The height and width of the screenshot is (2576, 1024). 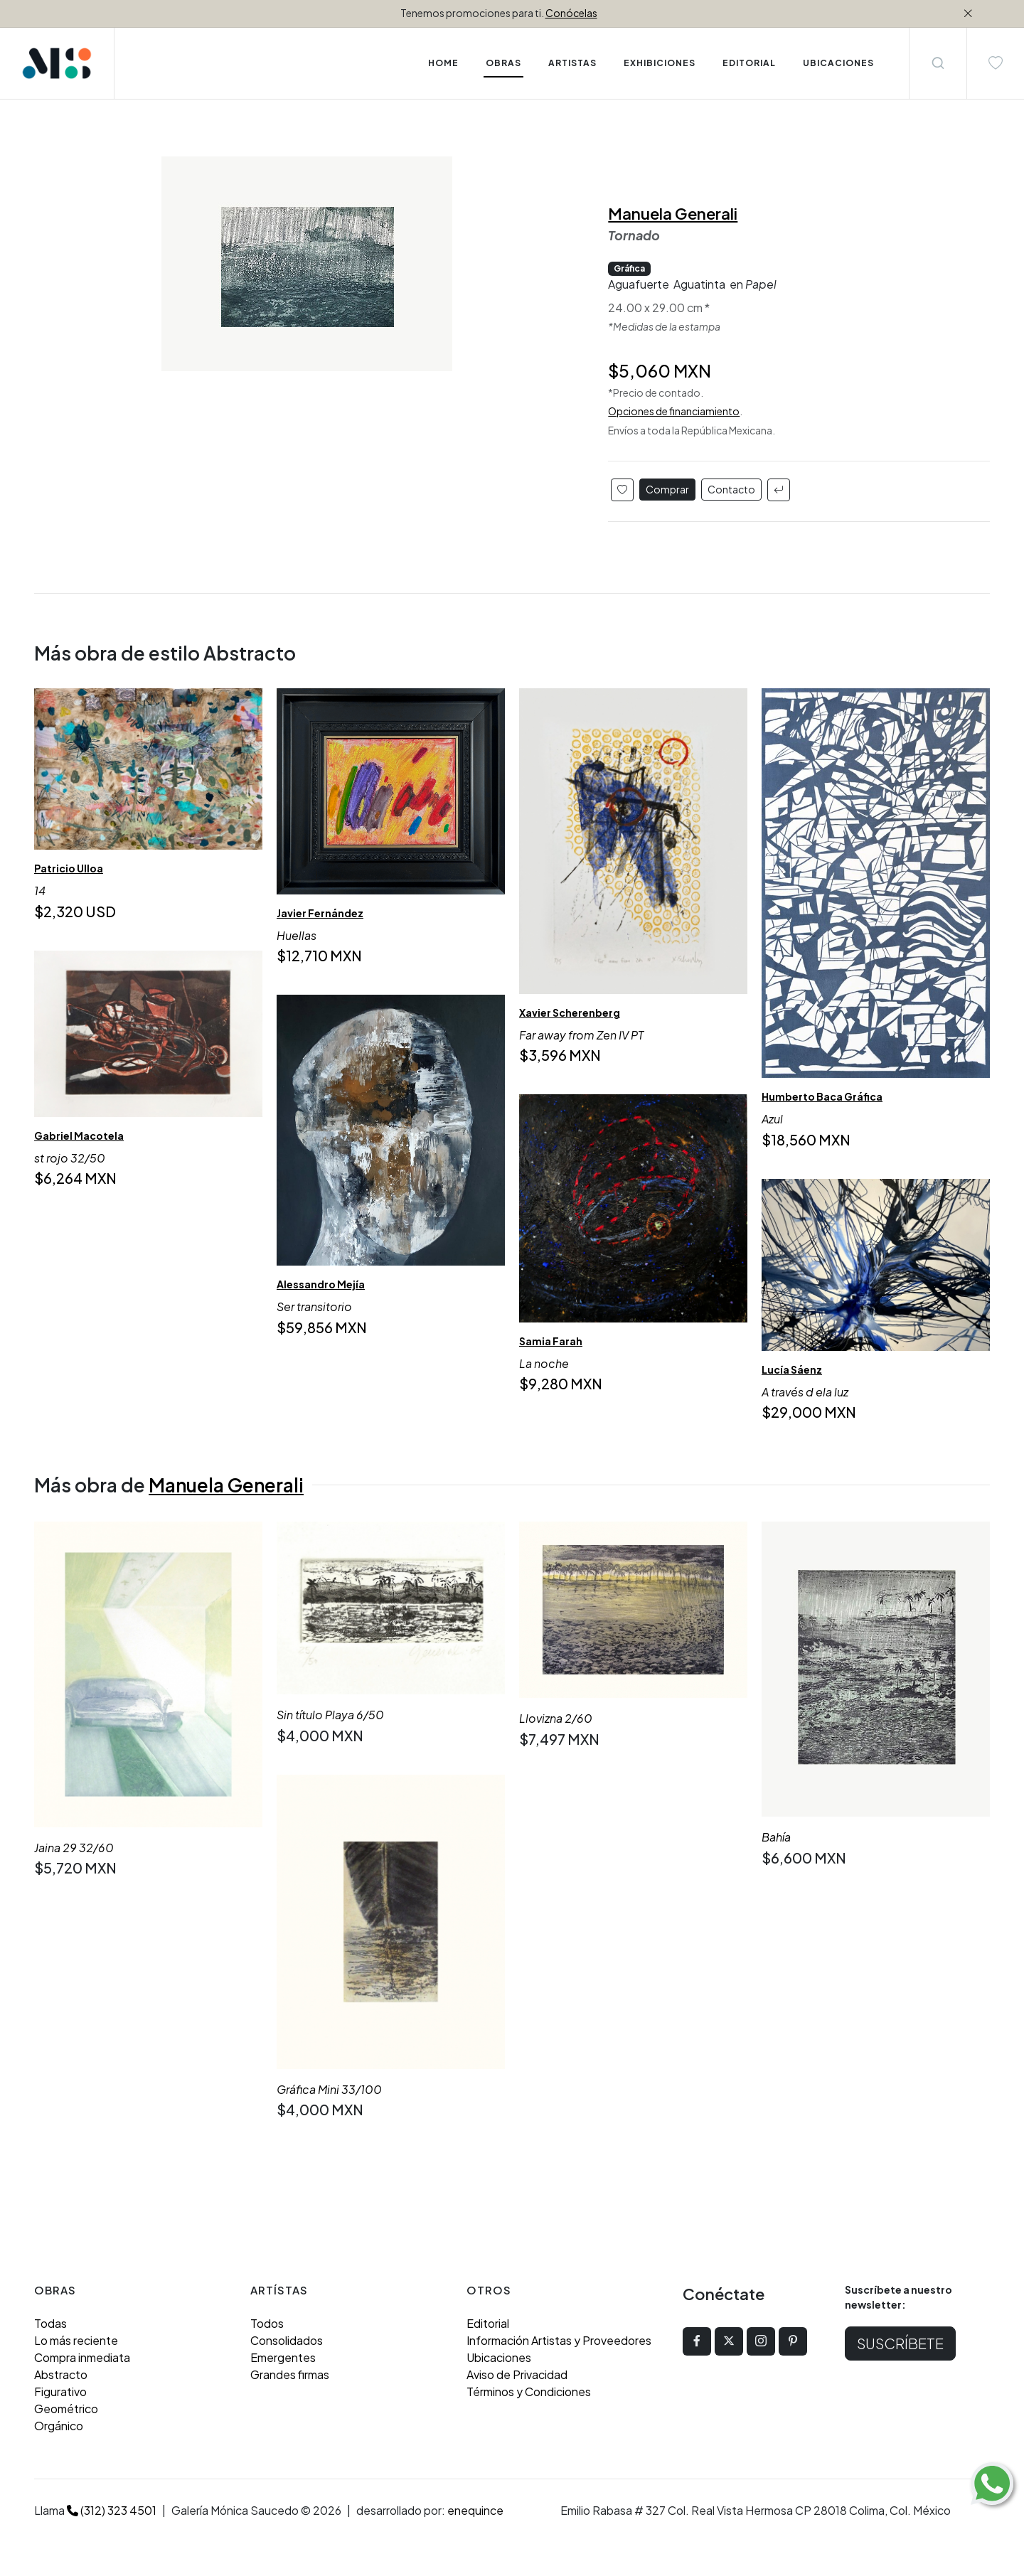 What do you see at coordinates (550, 1340) in the screenshot?
I see `Samia Farah` at bounding box center [550, 1340].